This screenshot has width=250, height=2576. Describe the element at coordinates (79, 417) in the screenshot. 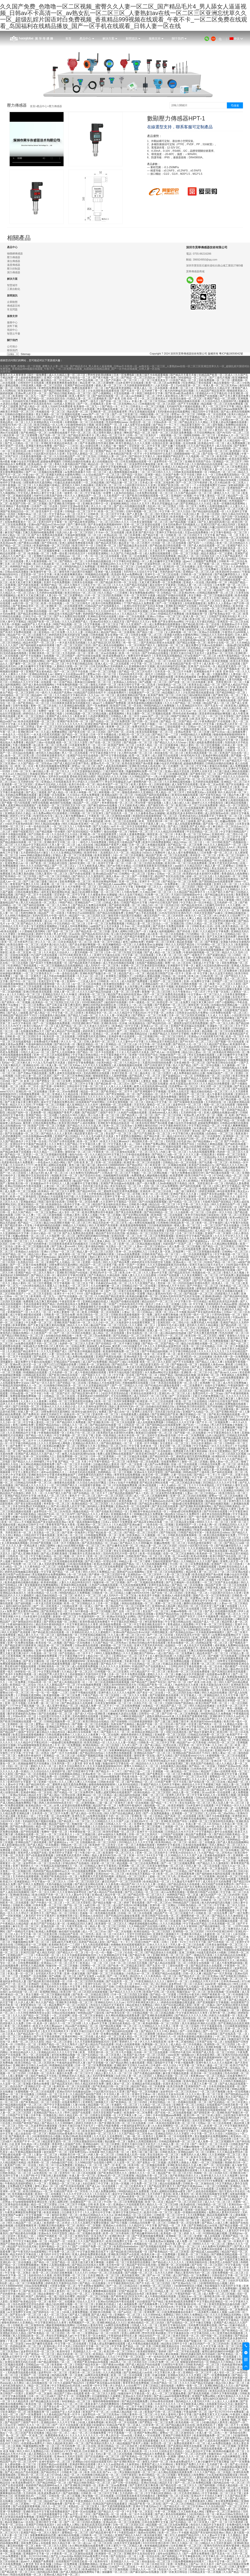

I see `国产做国产爱免费视频` at that location.